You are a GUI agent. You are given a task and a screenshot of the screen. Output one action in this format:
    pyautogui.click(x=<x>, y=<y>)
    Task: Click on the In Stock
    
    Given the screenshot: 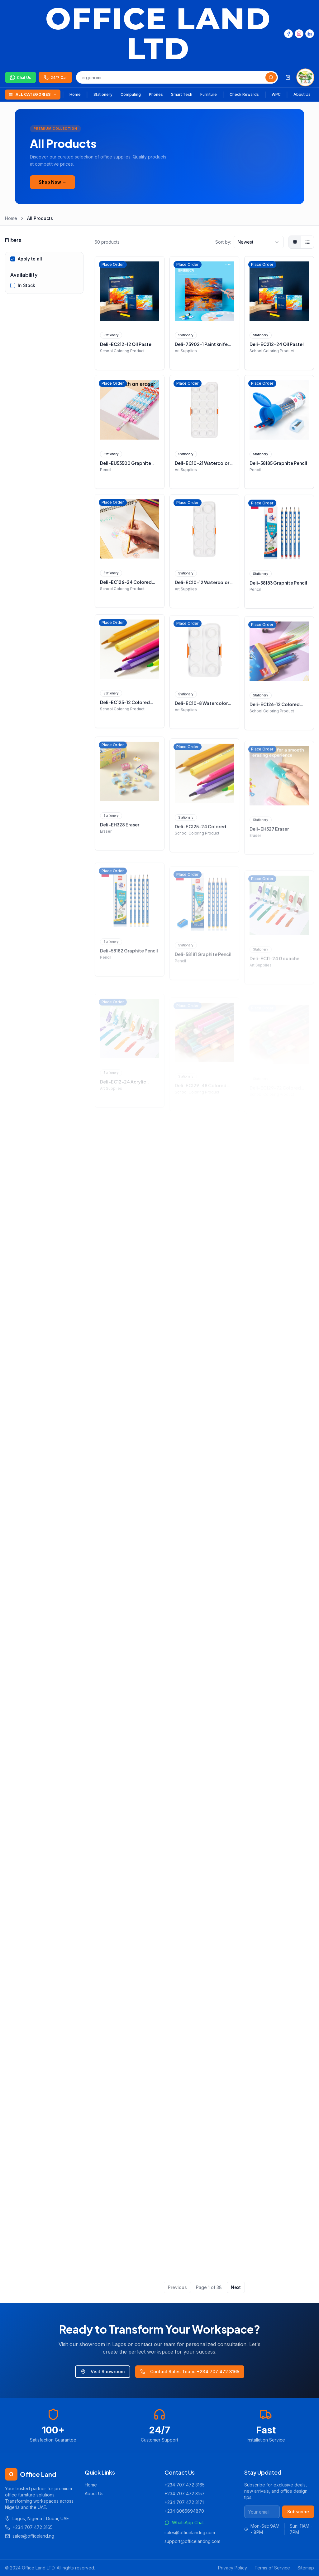 What is the action you would take?
    pyautogui.click(x=26, y=285)
    